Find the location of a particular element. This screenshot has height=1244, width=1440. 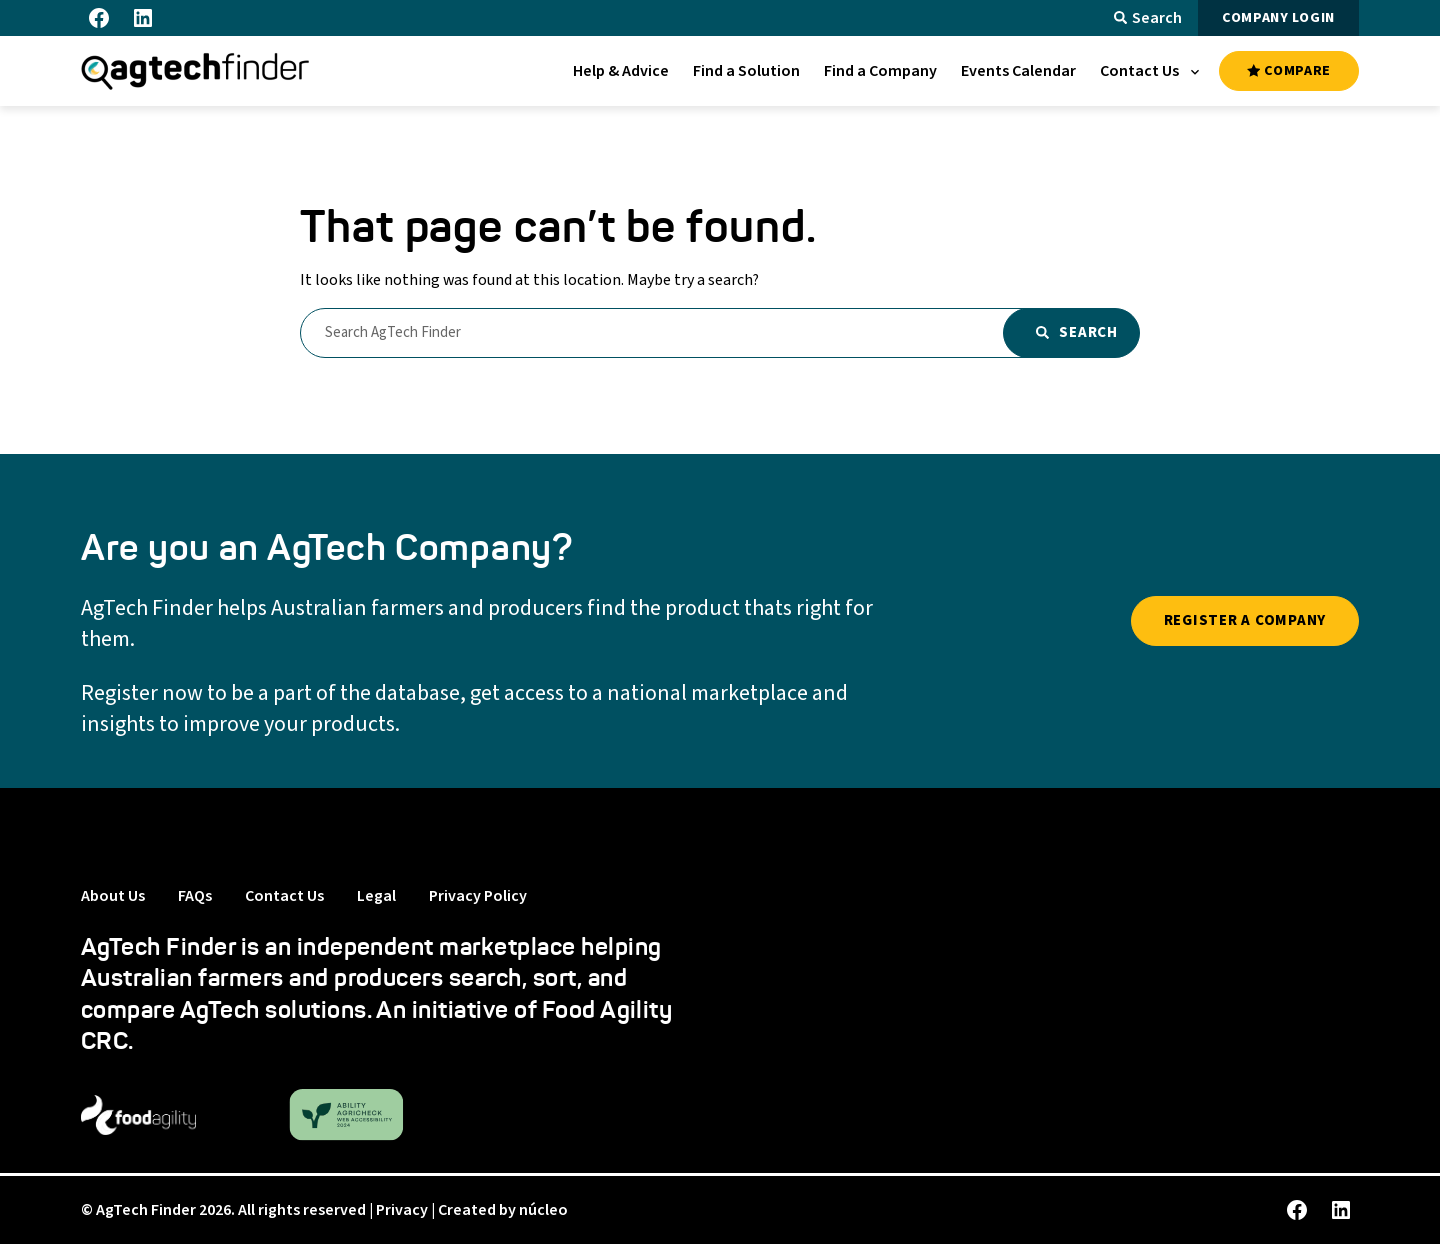

About Us is located at coordinates (113, 896).